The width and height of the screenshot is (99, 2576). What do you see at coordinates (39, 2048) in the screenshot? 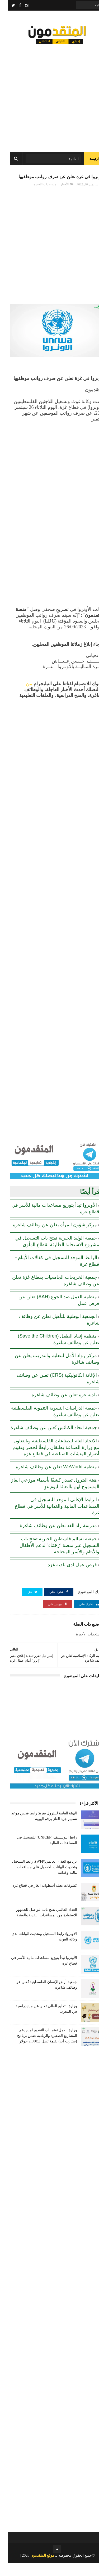
I see `وزارة العمل تفتح باب التقديم لمنح دعم المشاريع الصغيرة والريادية ضمن برنامج (ستارت أب) بقيمة تصل لـ(2,500) دولار` at bounding box center [39, 2048].